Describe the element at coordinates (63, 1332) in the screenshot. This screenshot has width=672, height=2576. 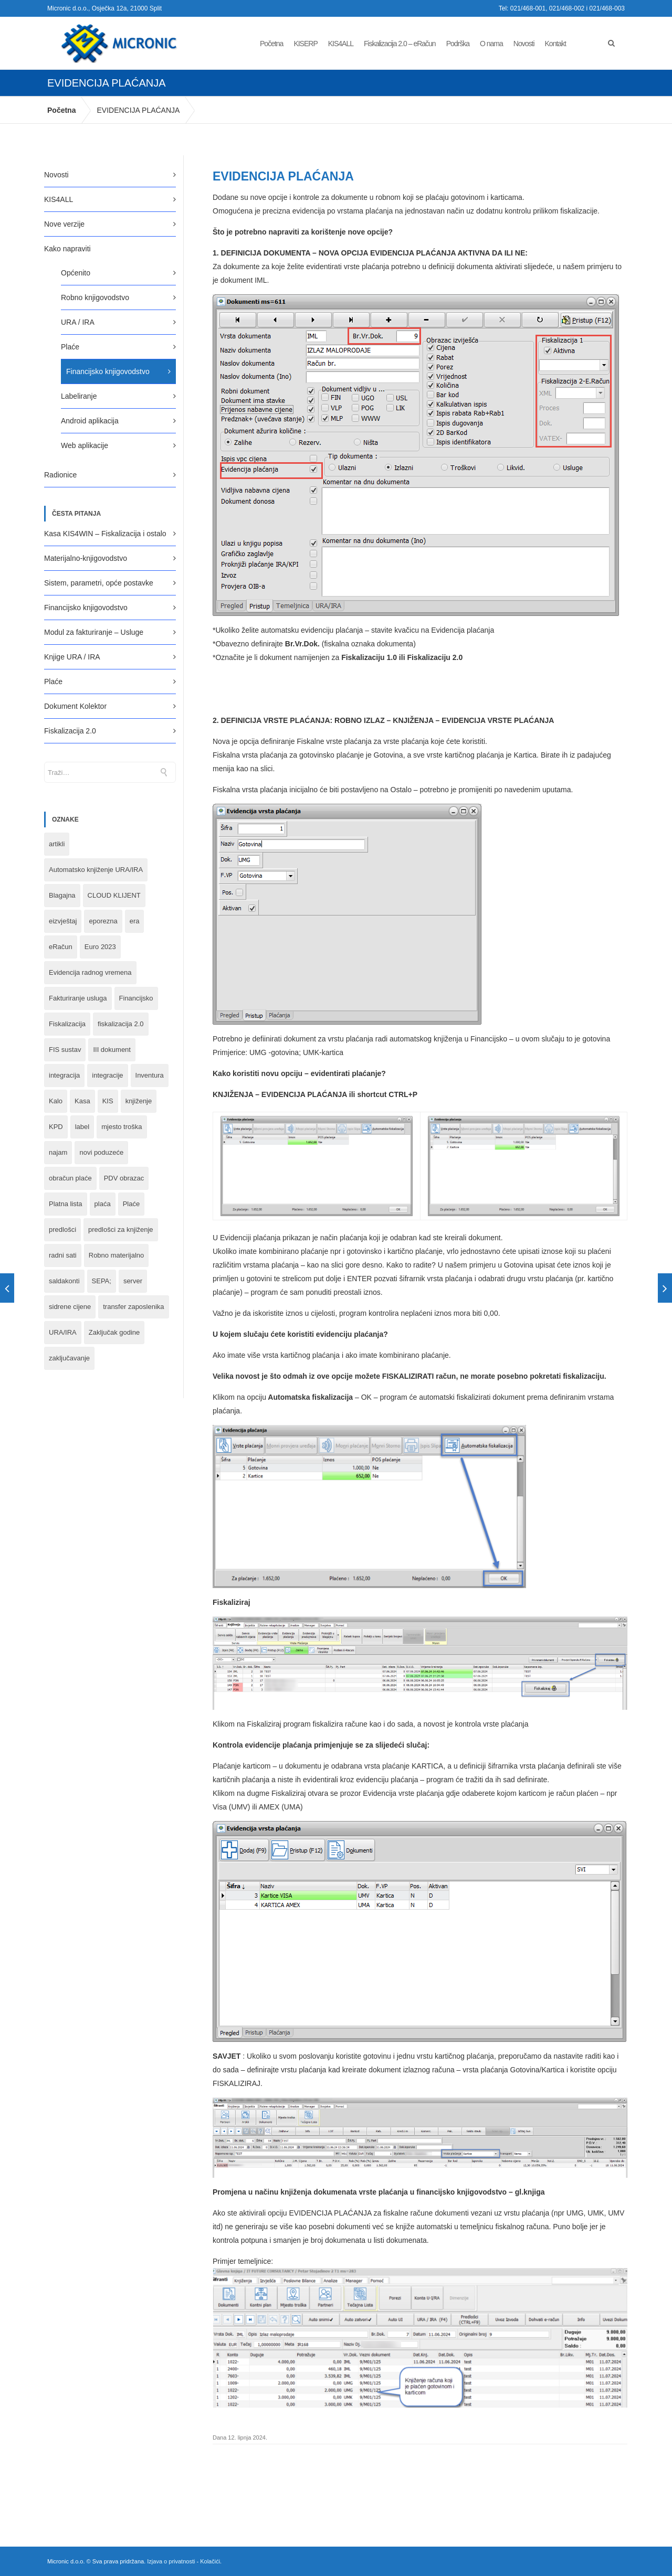
I see `URA/IRA [URA/IRA (11 stavki)]` at that location.